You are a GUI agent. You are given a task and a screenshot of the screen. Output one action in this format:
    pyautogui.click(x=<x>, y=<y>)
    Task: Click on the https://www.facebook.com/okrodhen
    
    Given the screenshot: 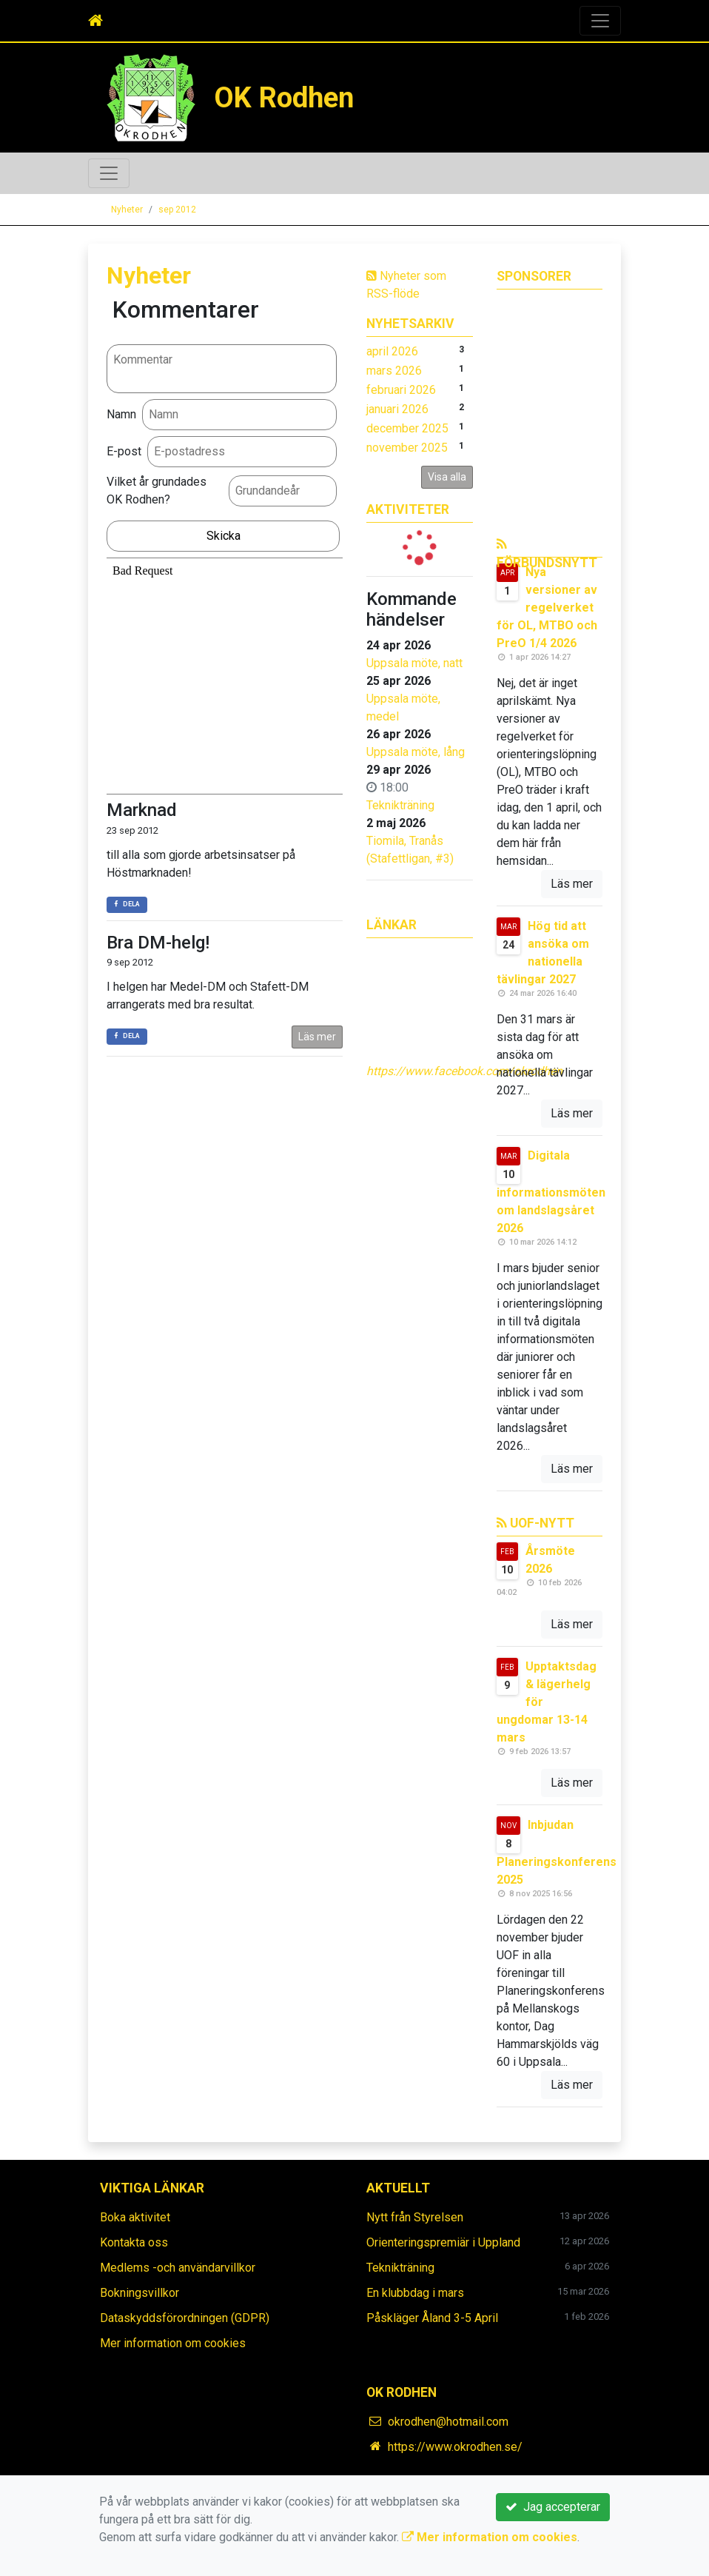 What is the action you would take?
    pyautogui.click(x=464, y=1071)
    